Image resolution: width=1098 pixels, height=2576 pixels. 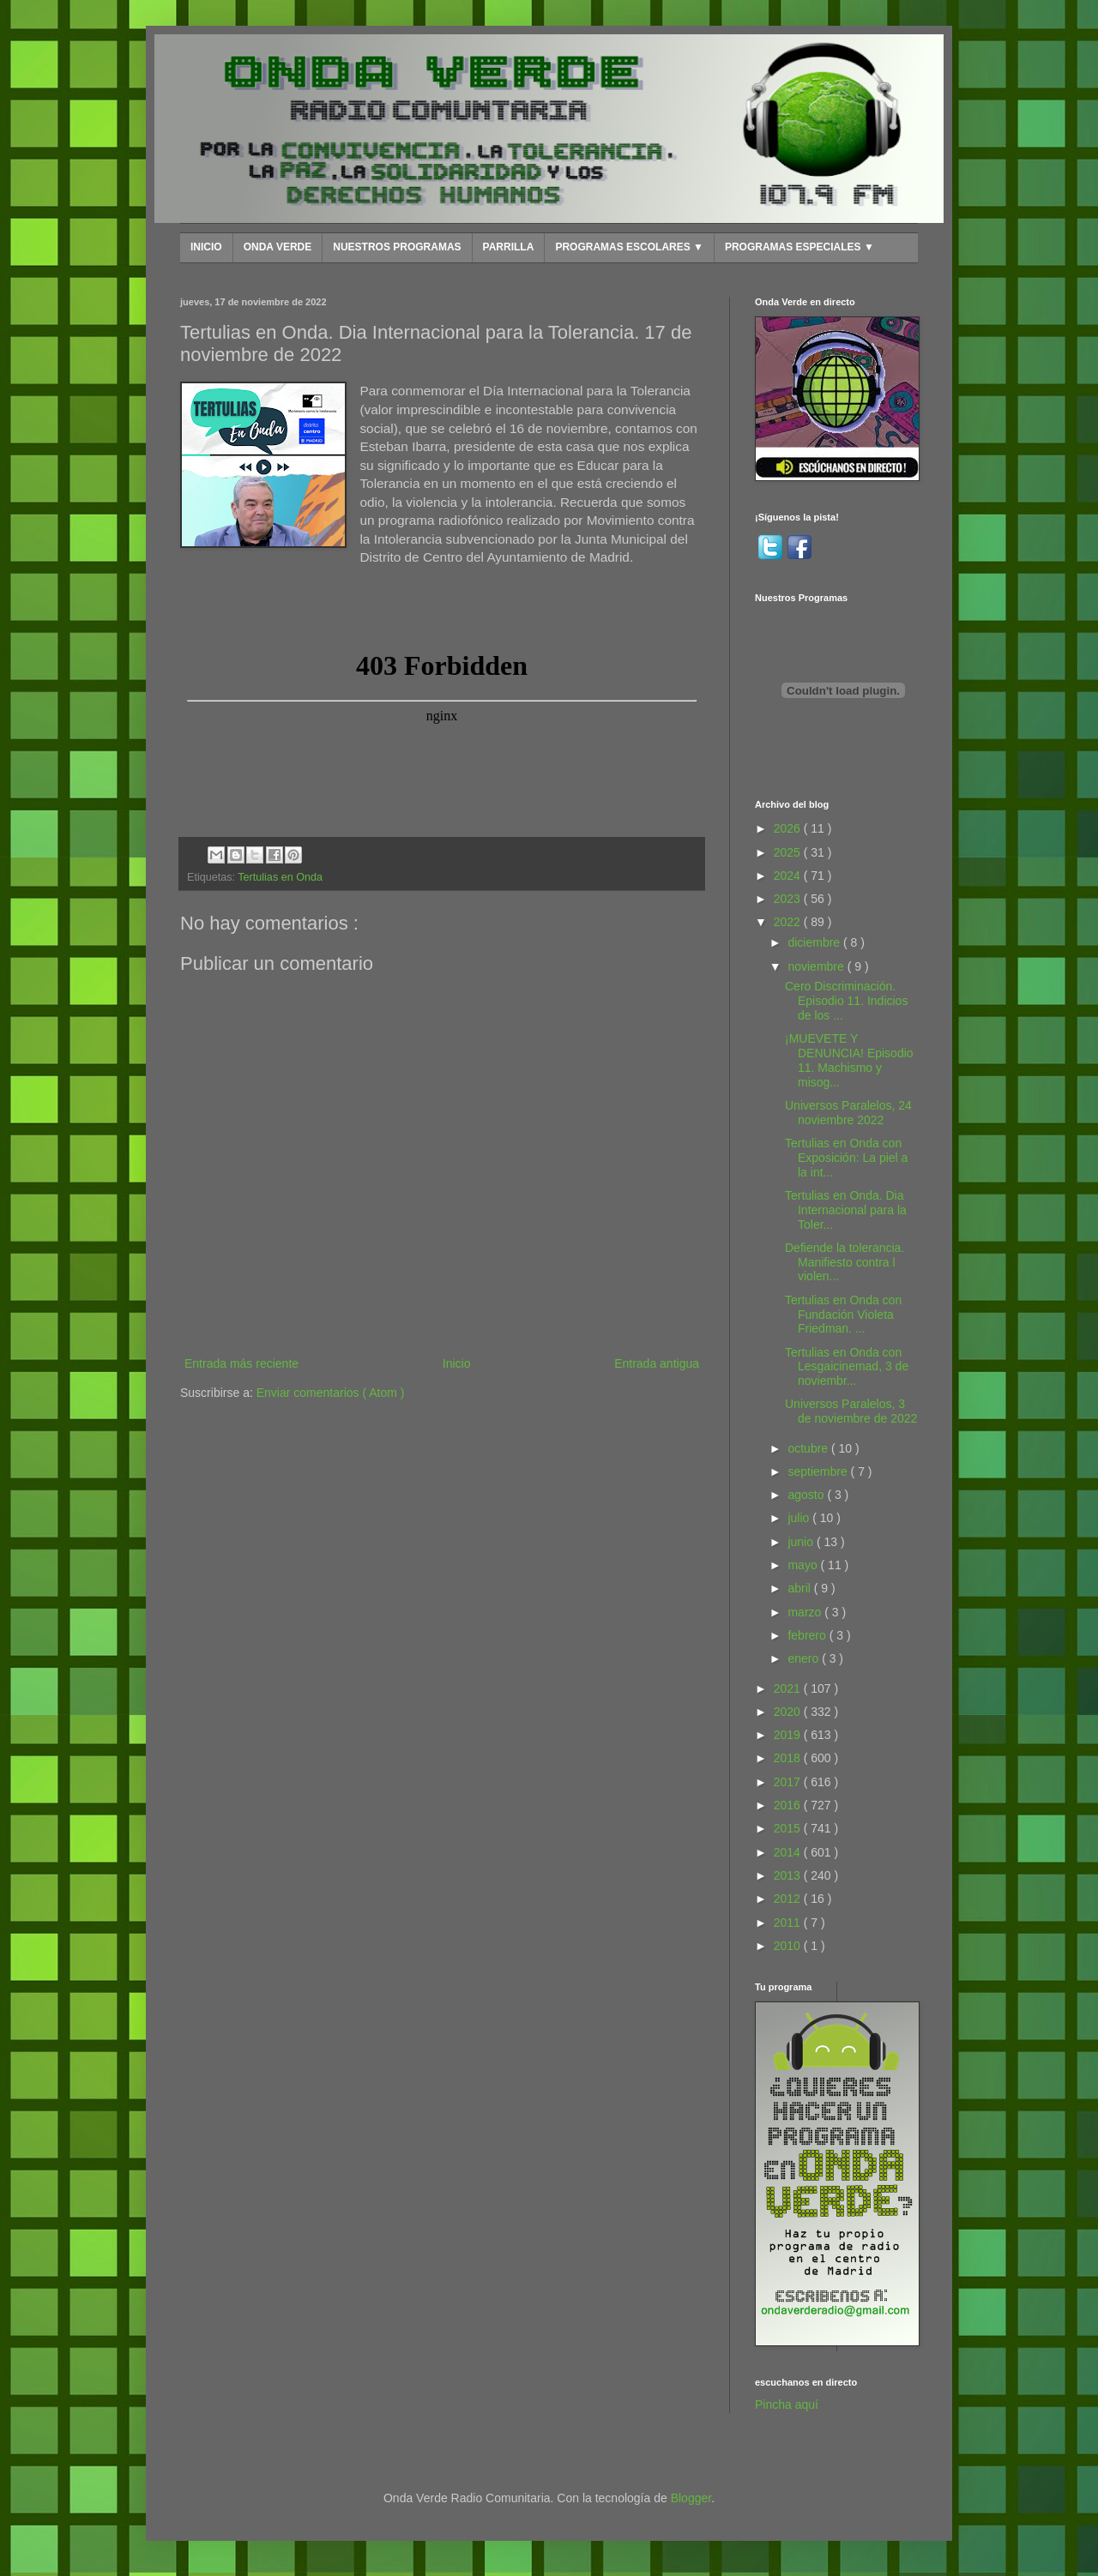 What do you see at coordinates (789, 1828) in the screenshot?
I see `2015` at bounding box center [789, 1828].